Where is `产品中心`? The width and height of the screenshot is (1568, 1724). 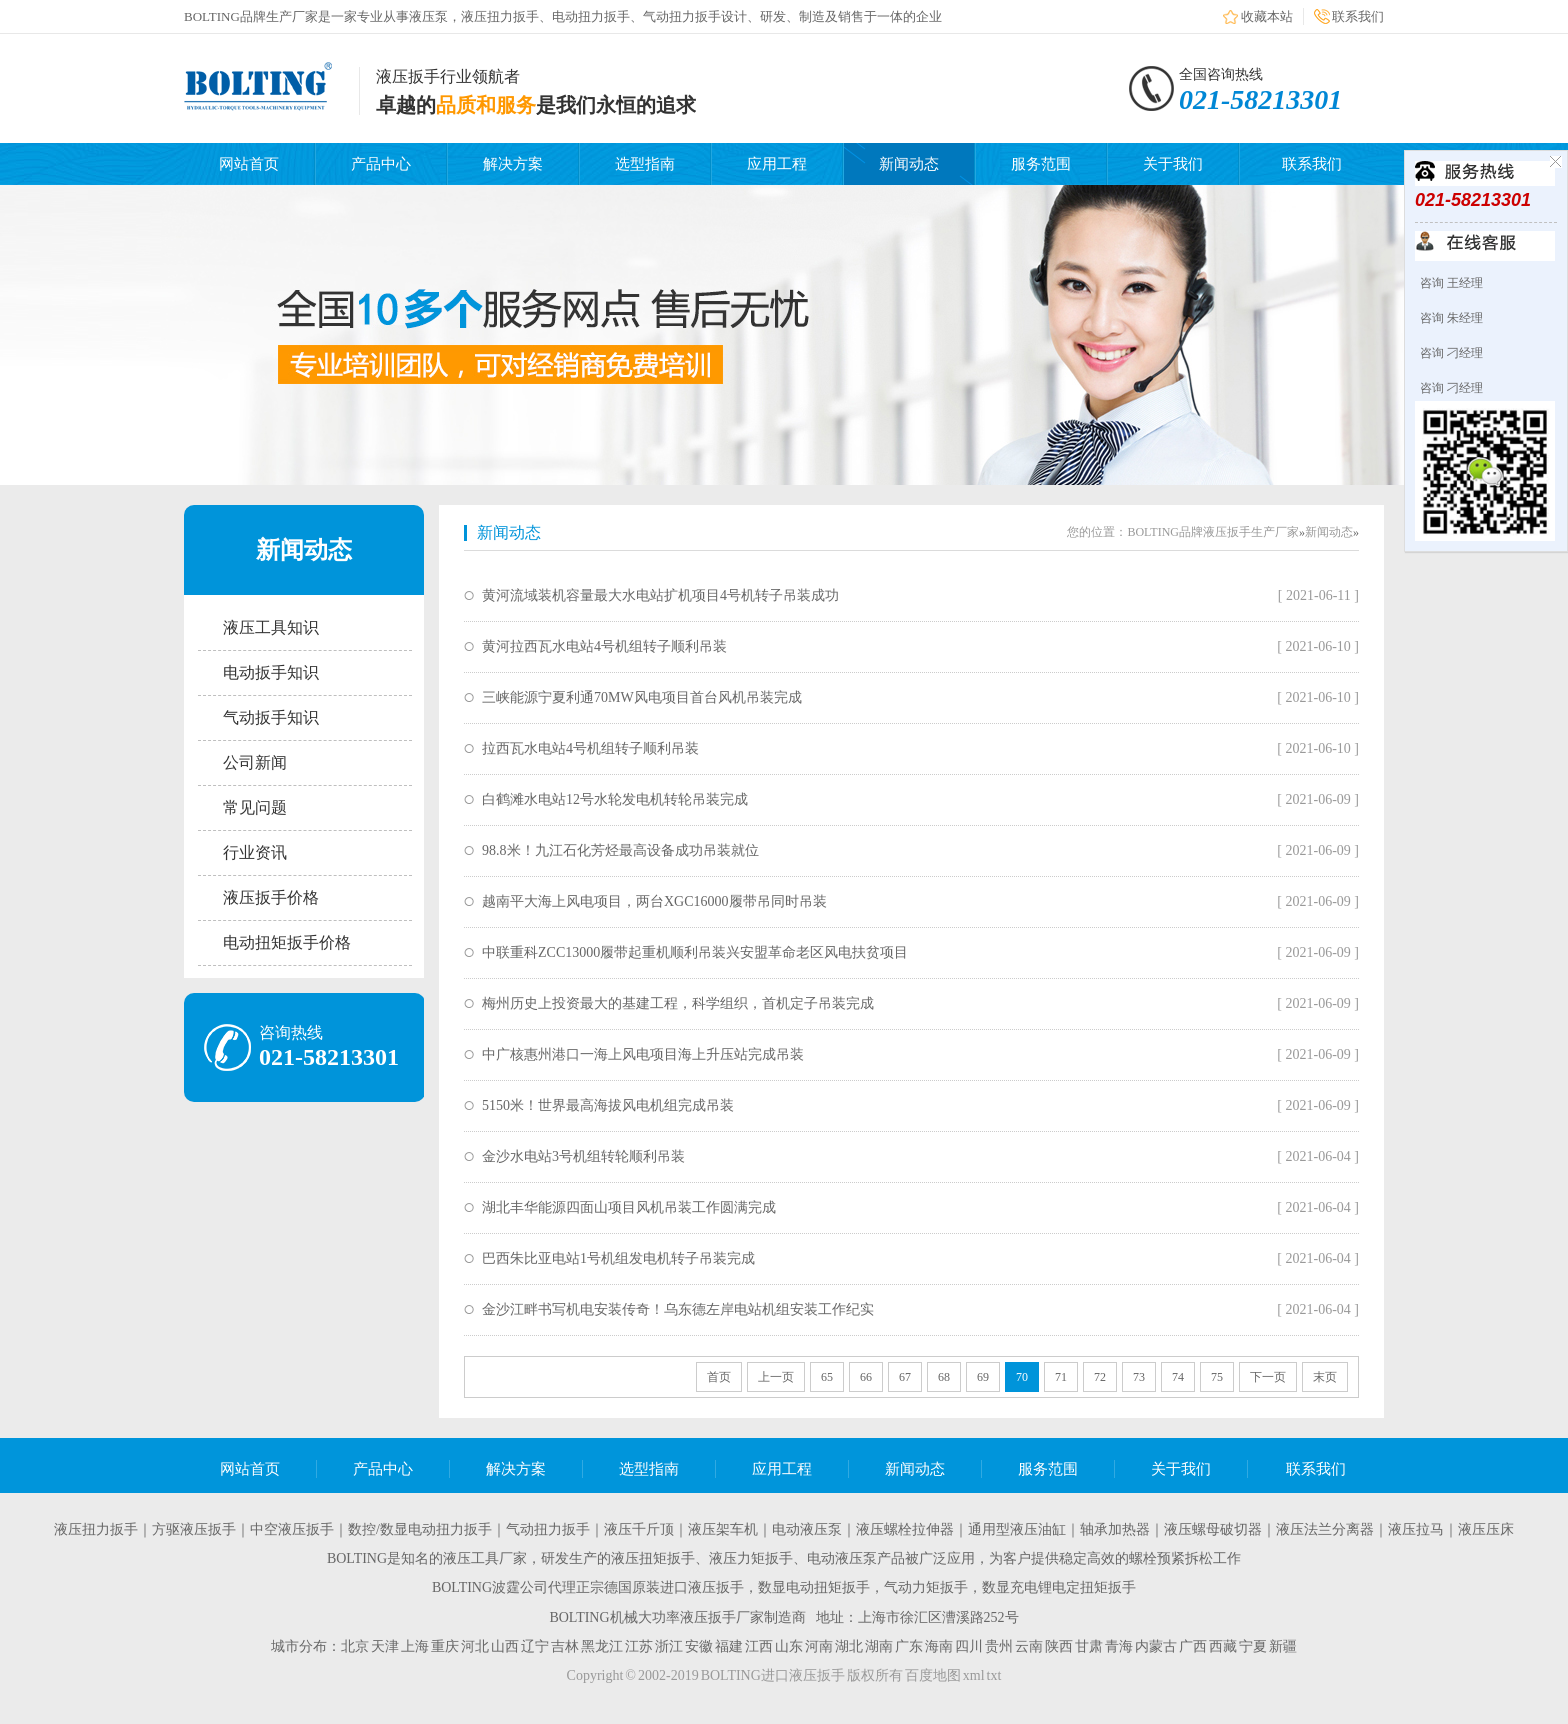
产品中心 is located at coordinates (381, 164).